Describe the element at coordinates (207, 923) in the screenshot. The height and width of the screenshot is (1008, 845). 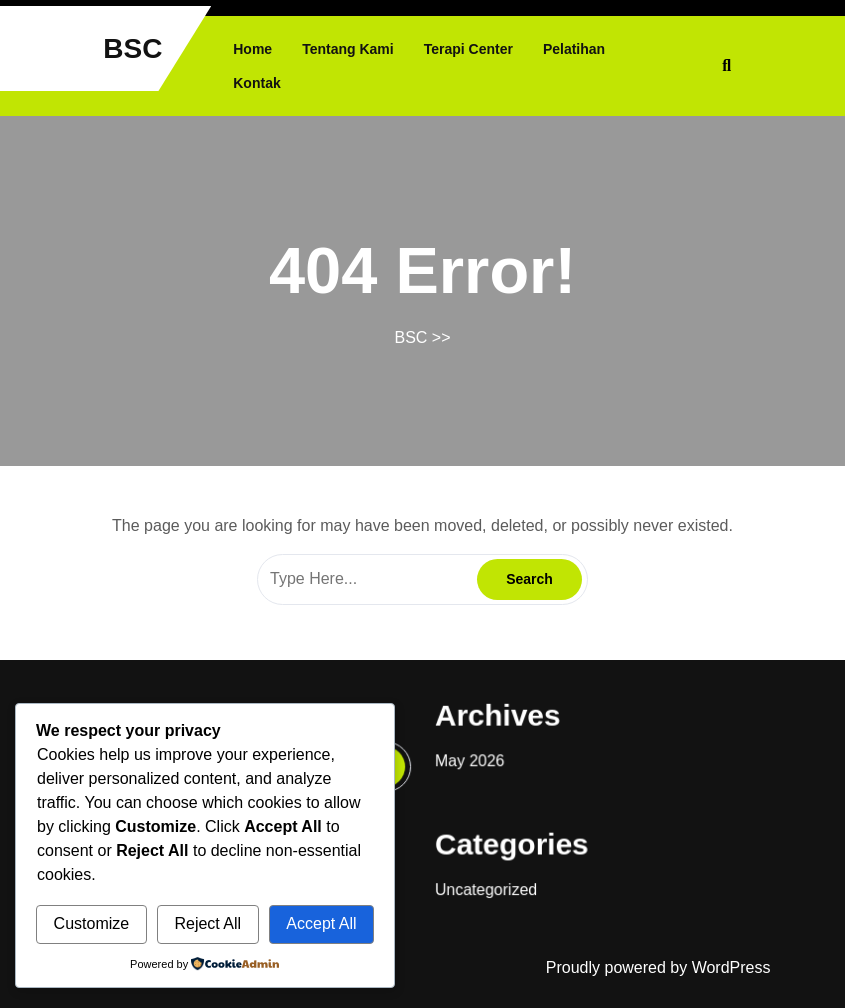
I see `Reject All` at that location.